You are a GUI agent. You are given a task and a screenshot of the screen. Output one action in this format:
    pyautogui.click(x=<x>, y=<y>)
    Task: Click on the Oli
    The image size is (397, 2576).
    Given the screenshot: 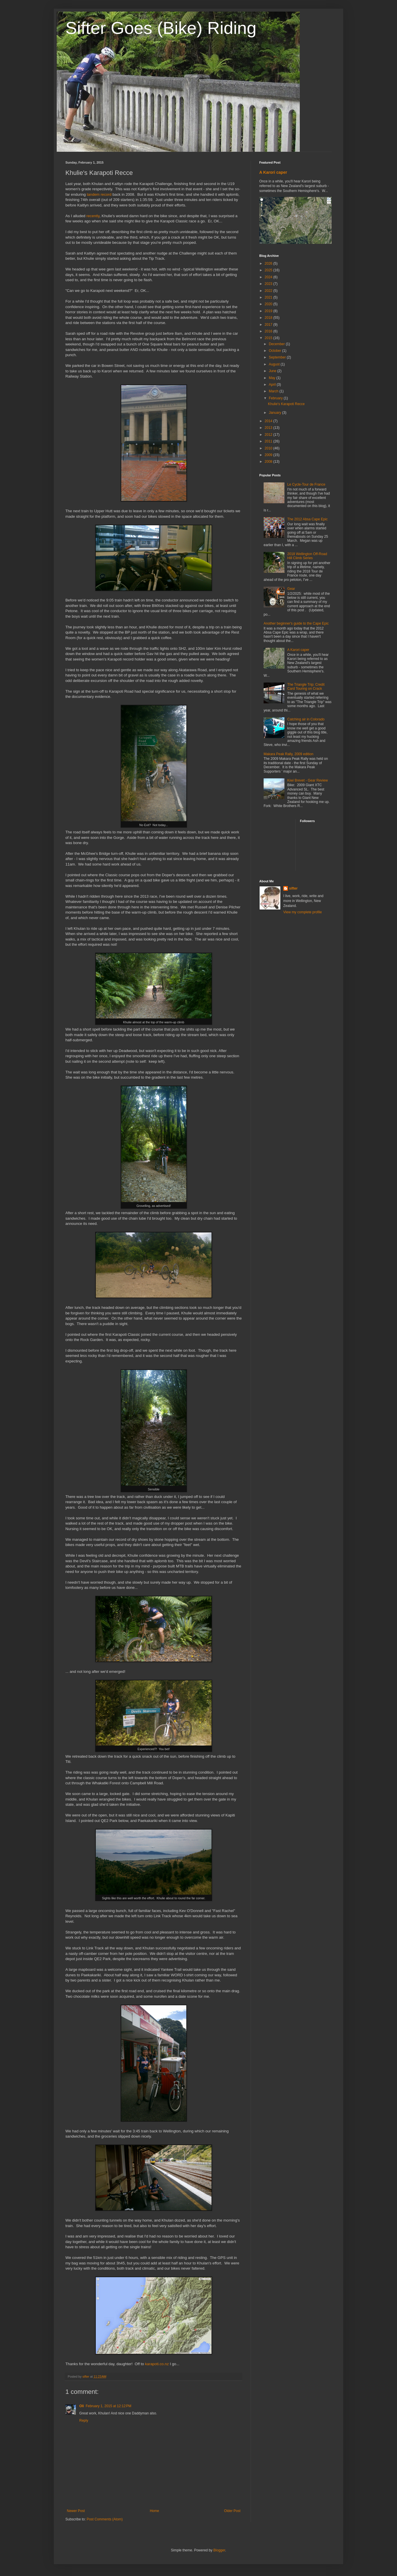 What is the action you would take?
    pyautogui.click(x=81, y=2406)
    